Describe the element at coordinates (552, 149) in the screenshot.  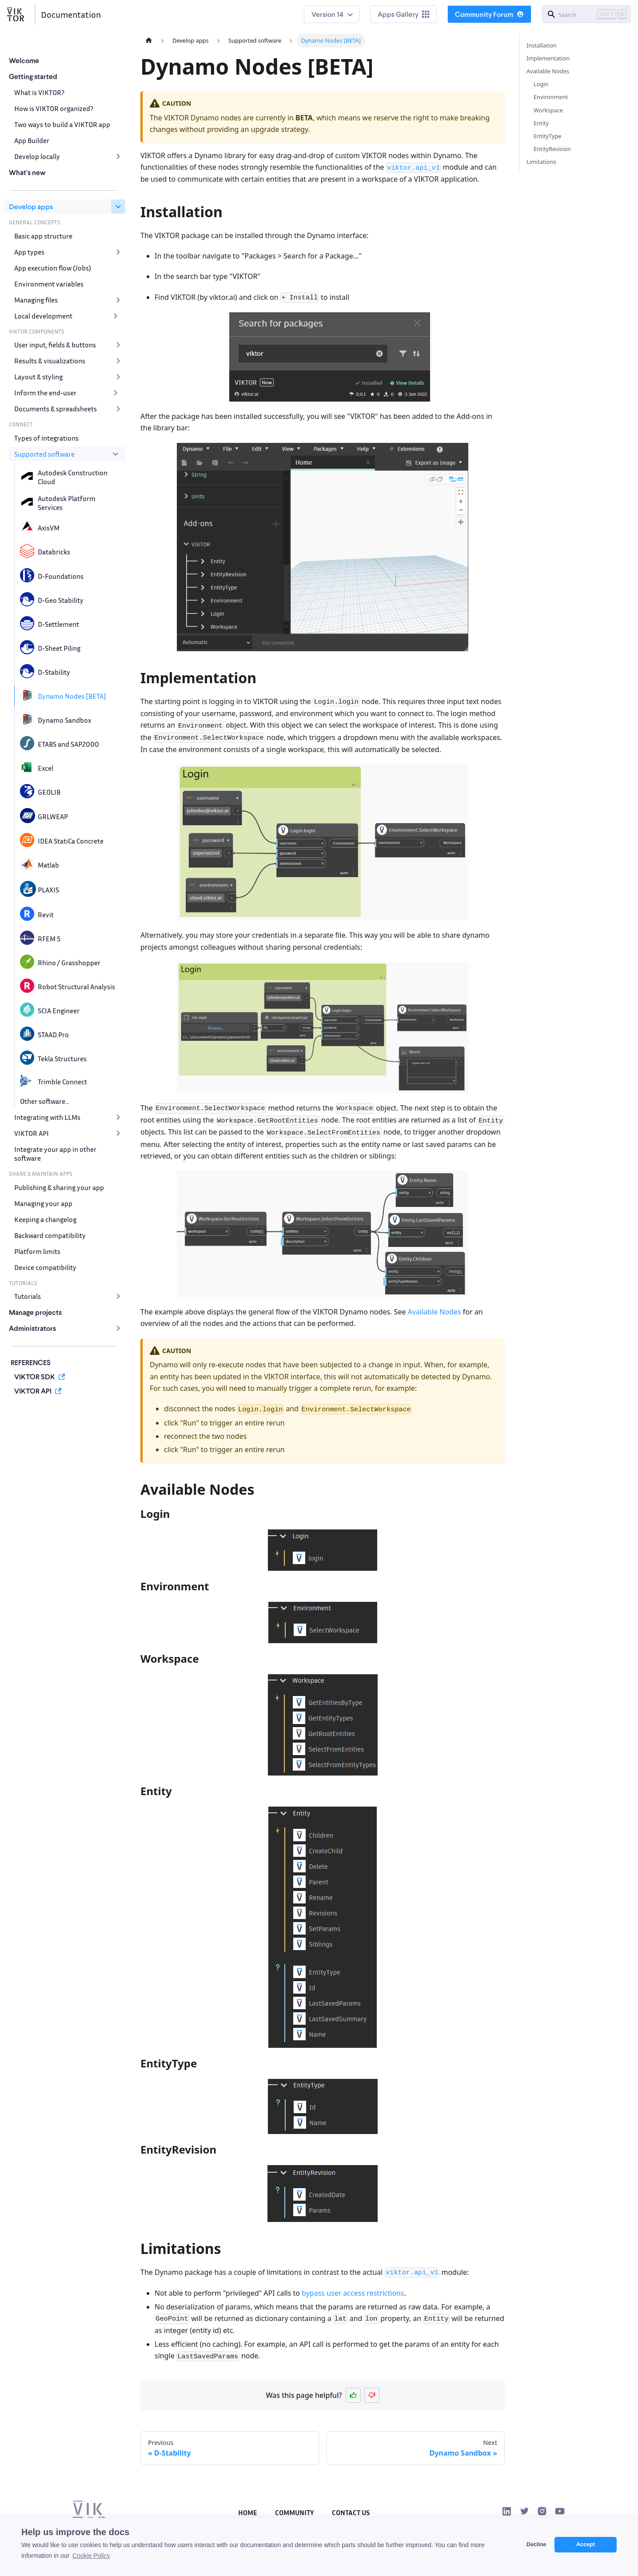
I see `EntityRevision` at that location.